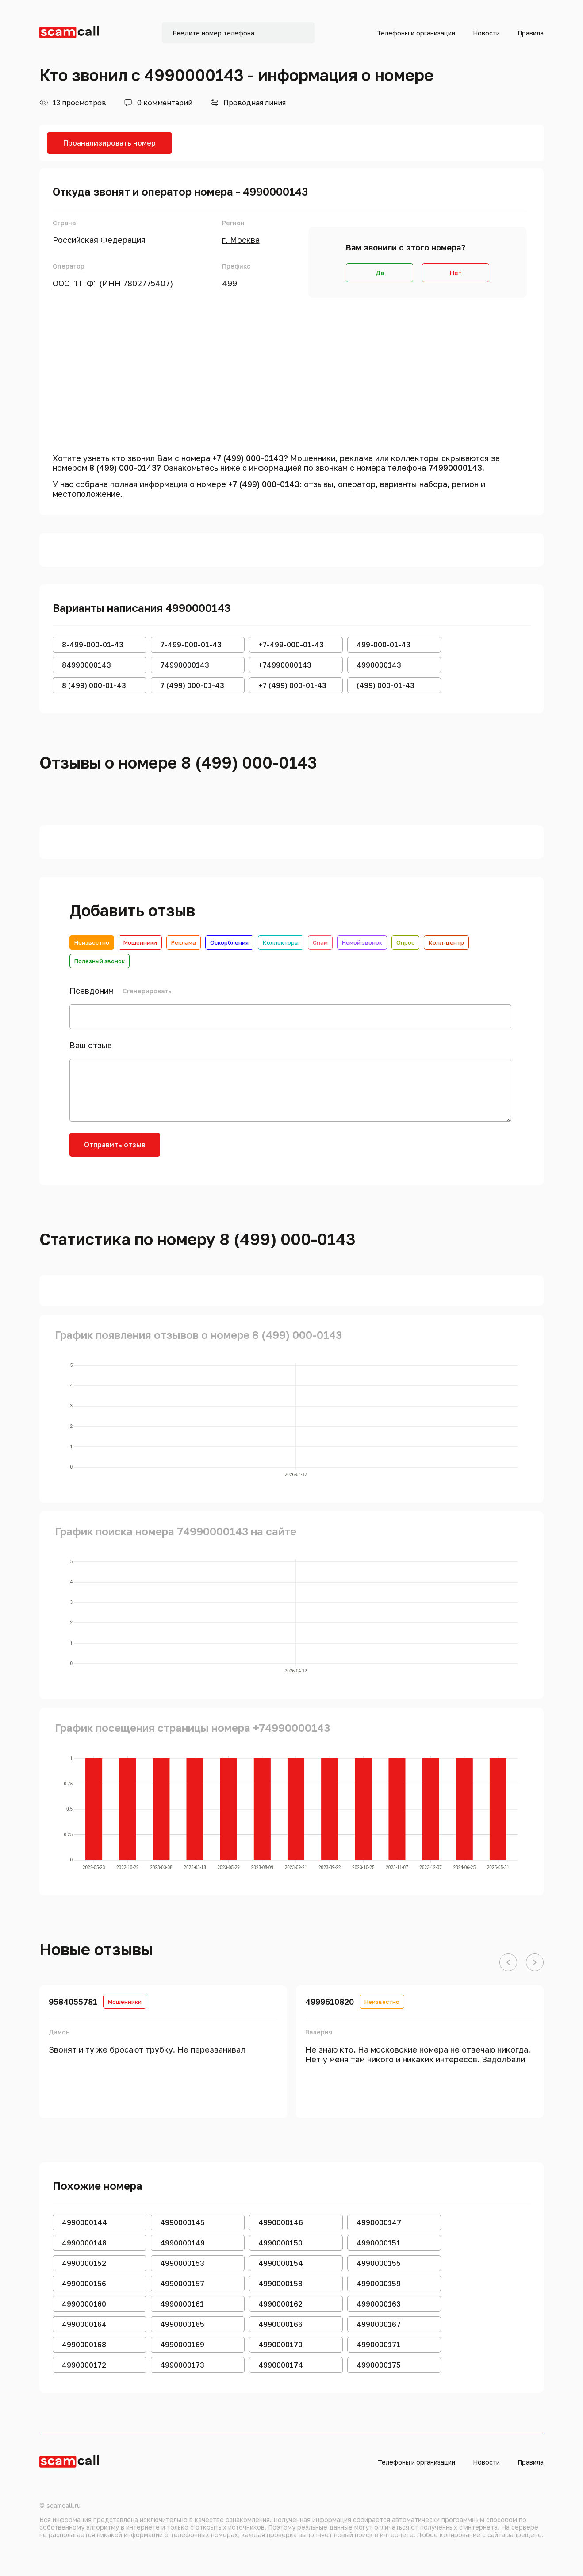 Image resolution: width=583 pixels, height=2576 pixels. What do you see at coordinates (113, 283) in the screenshot?
I see `ООО "ПТФ" (ИНН 7802775407)` at bounding box center [113, 283].